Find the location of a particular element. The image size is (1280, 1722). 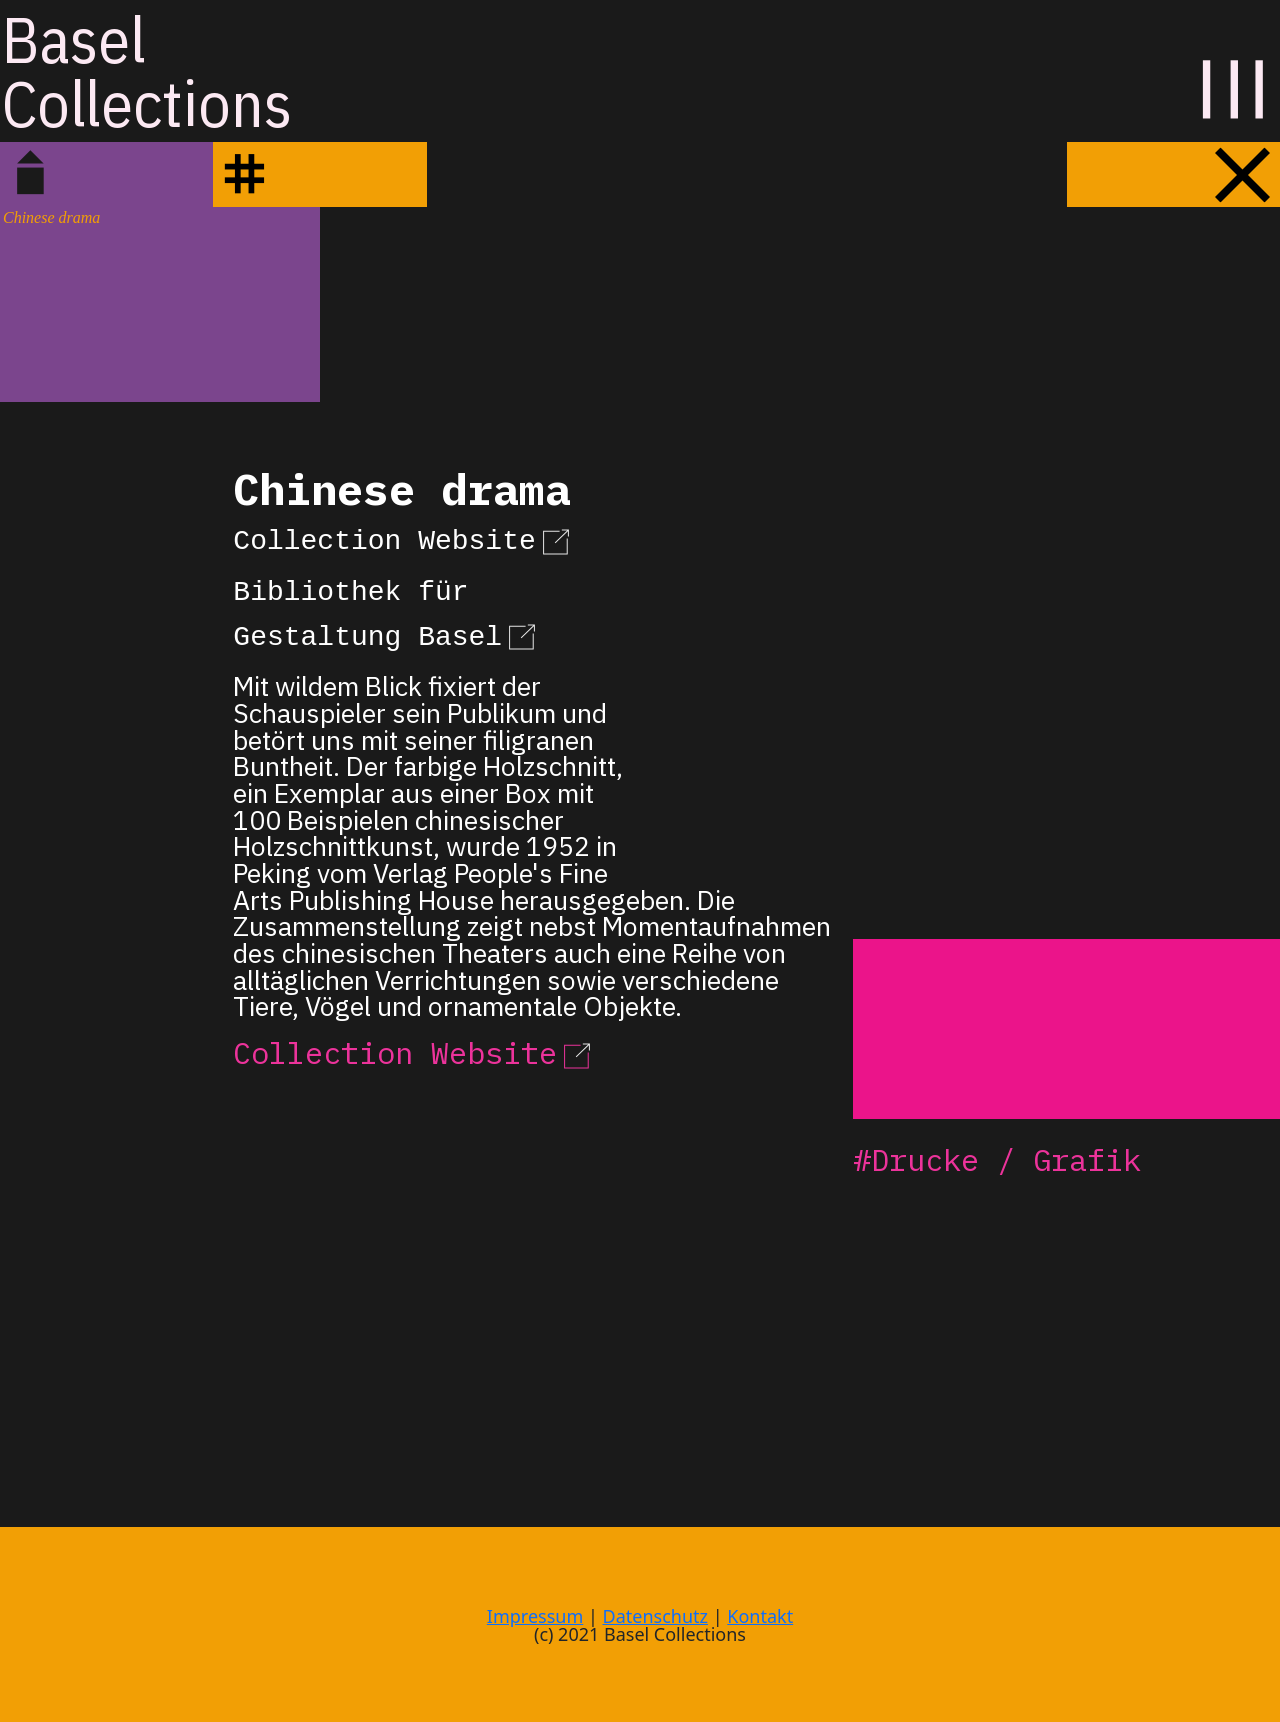

Kontakt is located at coordinates (760, 1616).